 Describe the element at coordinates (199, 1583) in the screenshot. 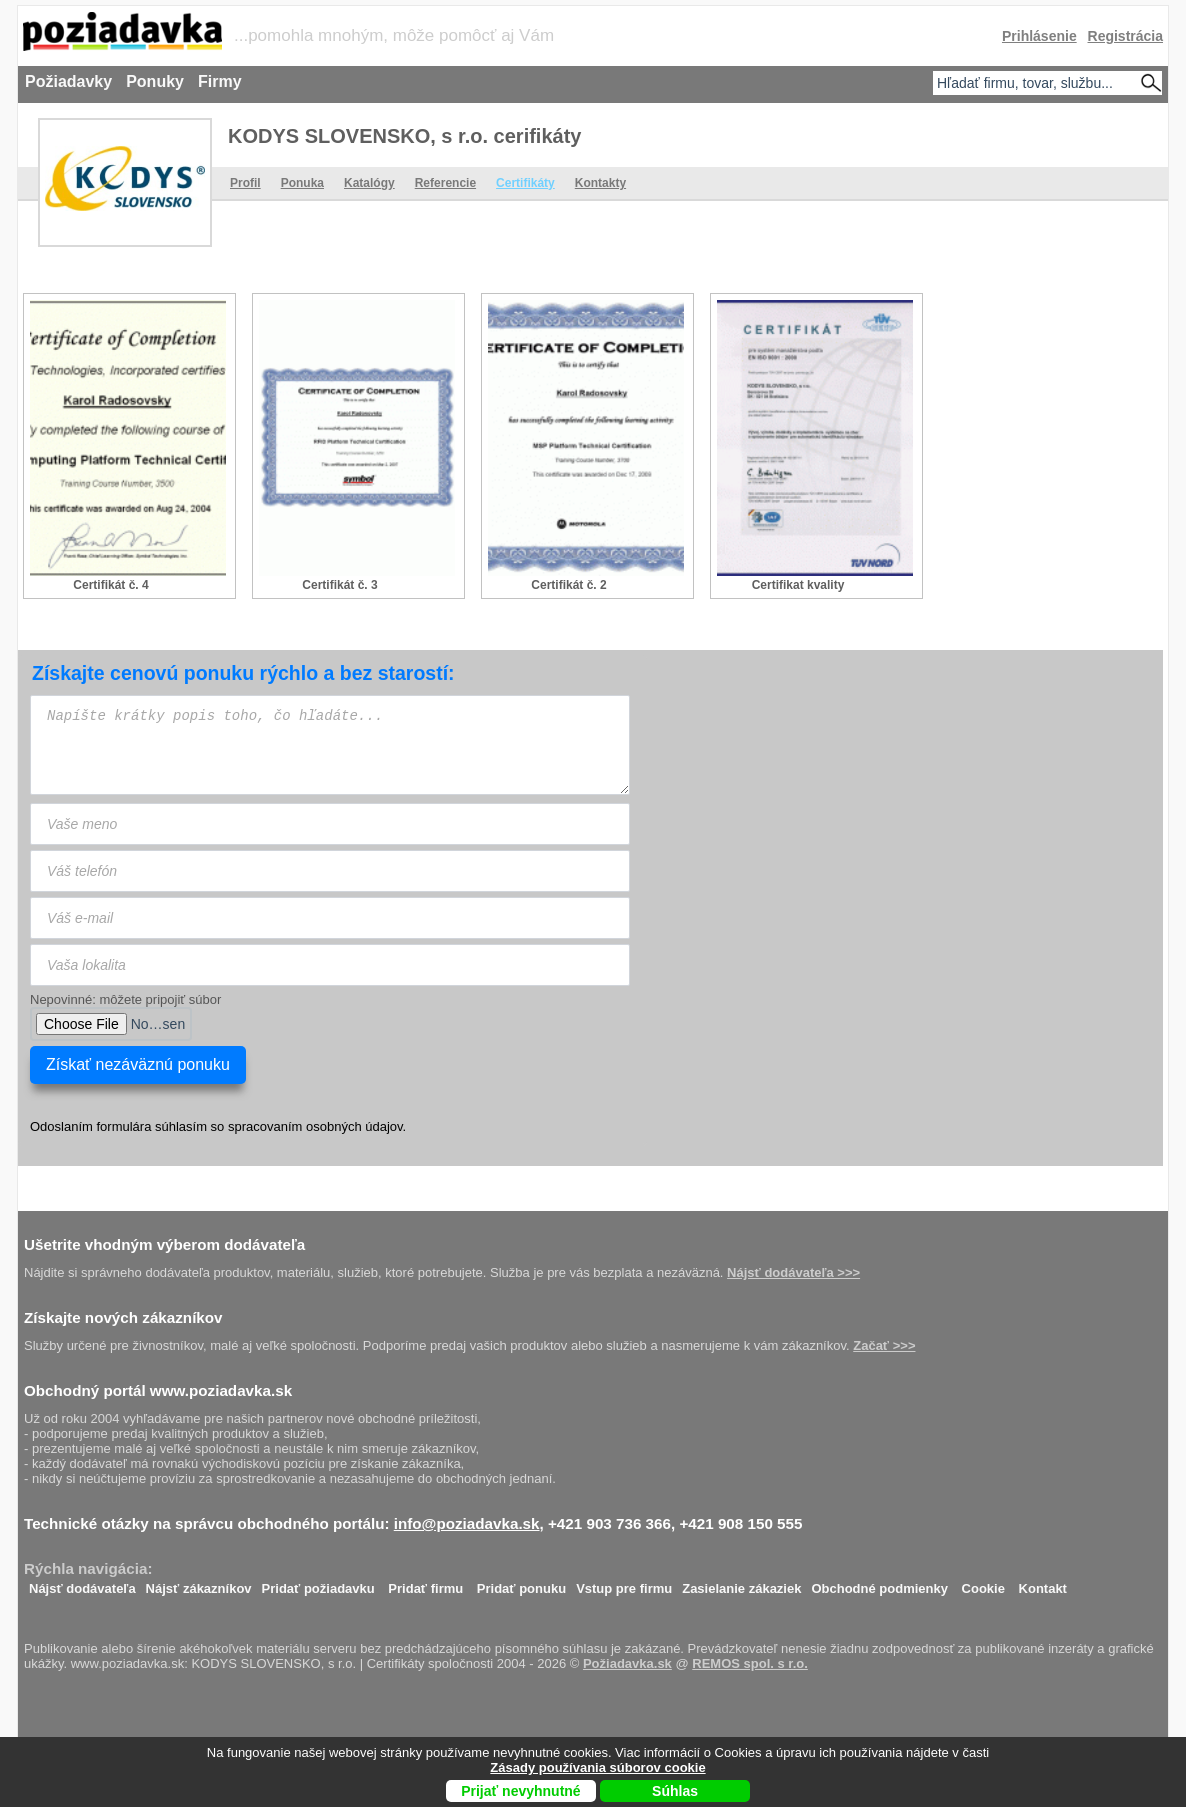

I see `Nájsť zákazníkov` at that location.